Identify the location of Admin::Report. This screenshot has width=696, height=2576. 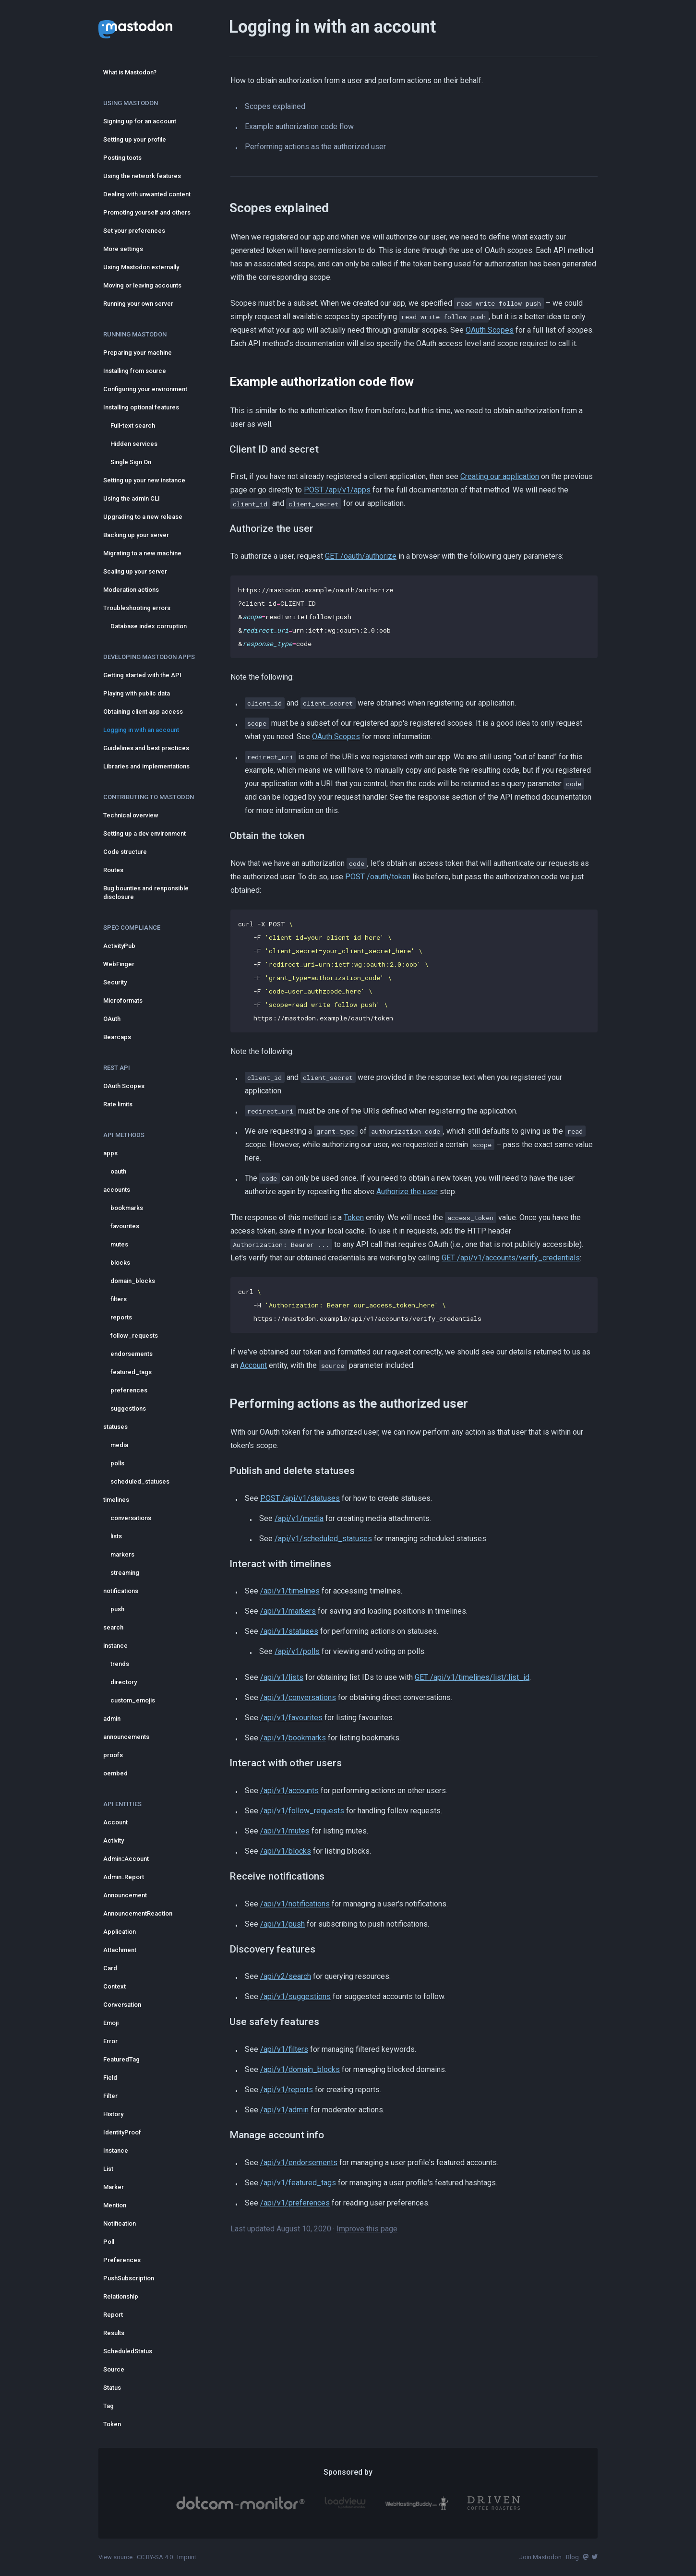
(123, 1877).